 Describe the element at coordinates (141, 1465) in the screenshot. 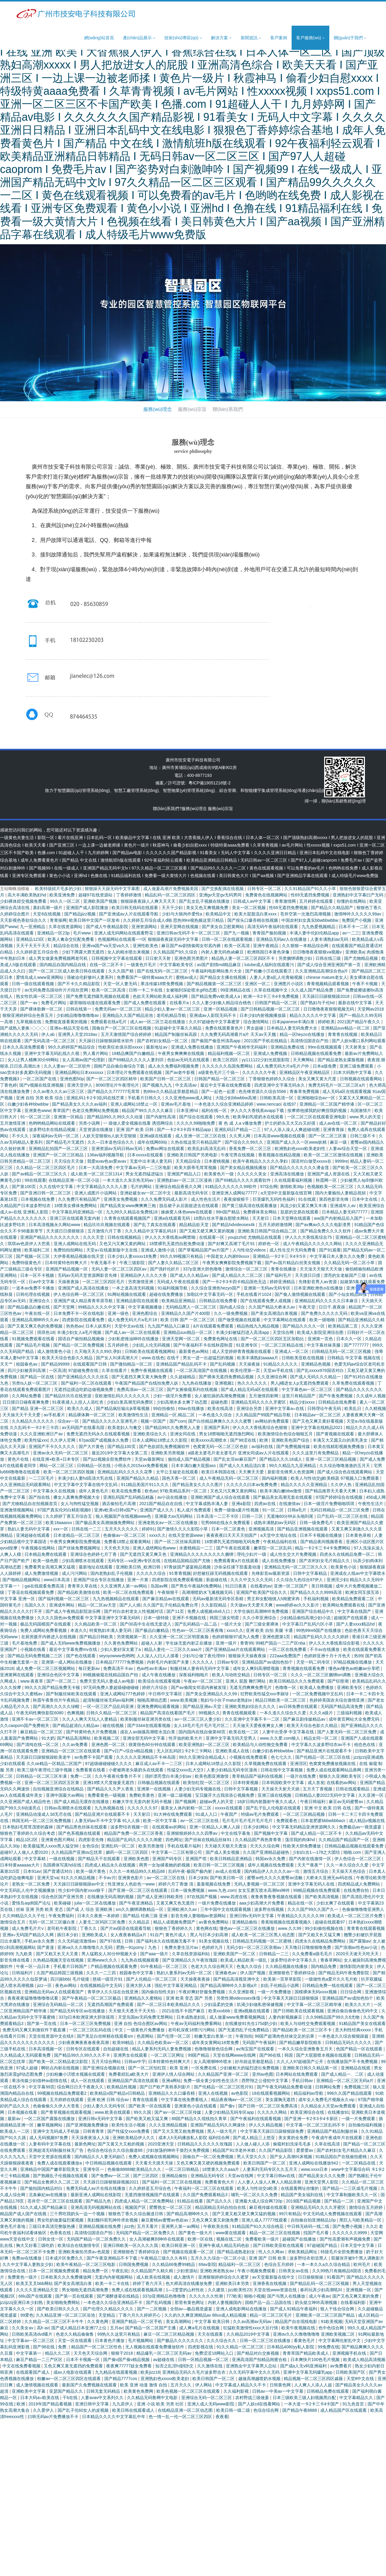

I see `小明永久2015xxx免费看视频` at that location.